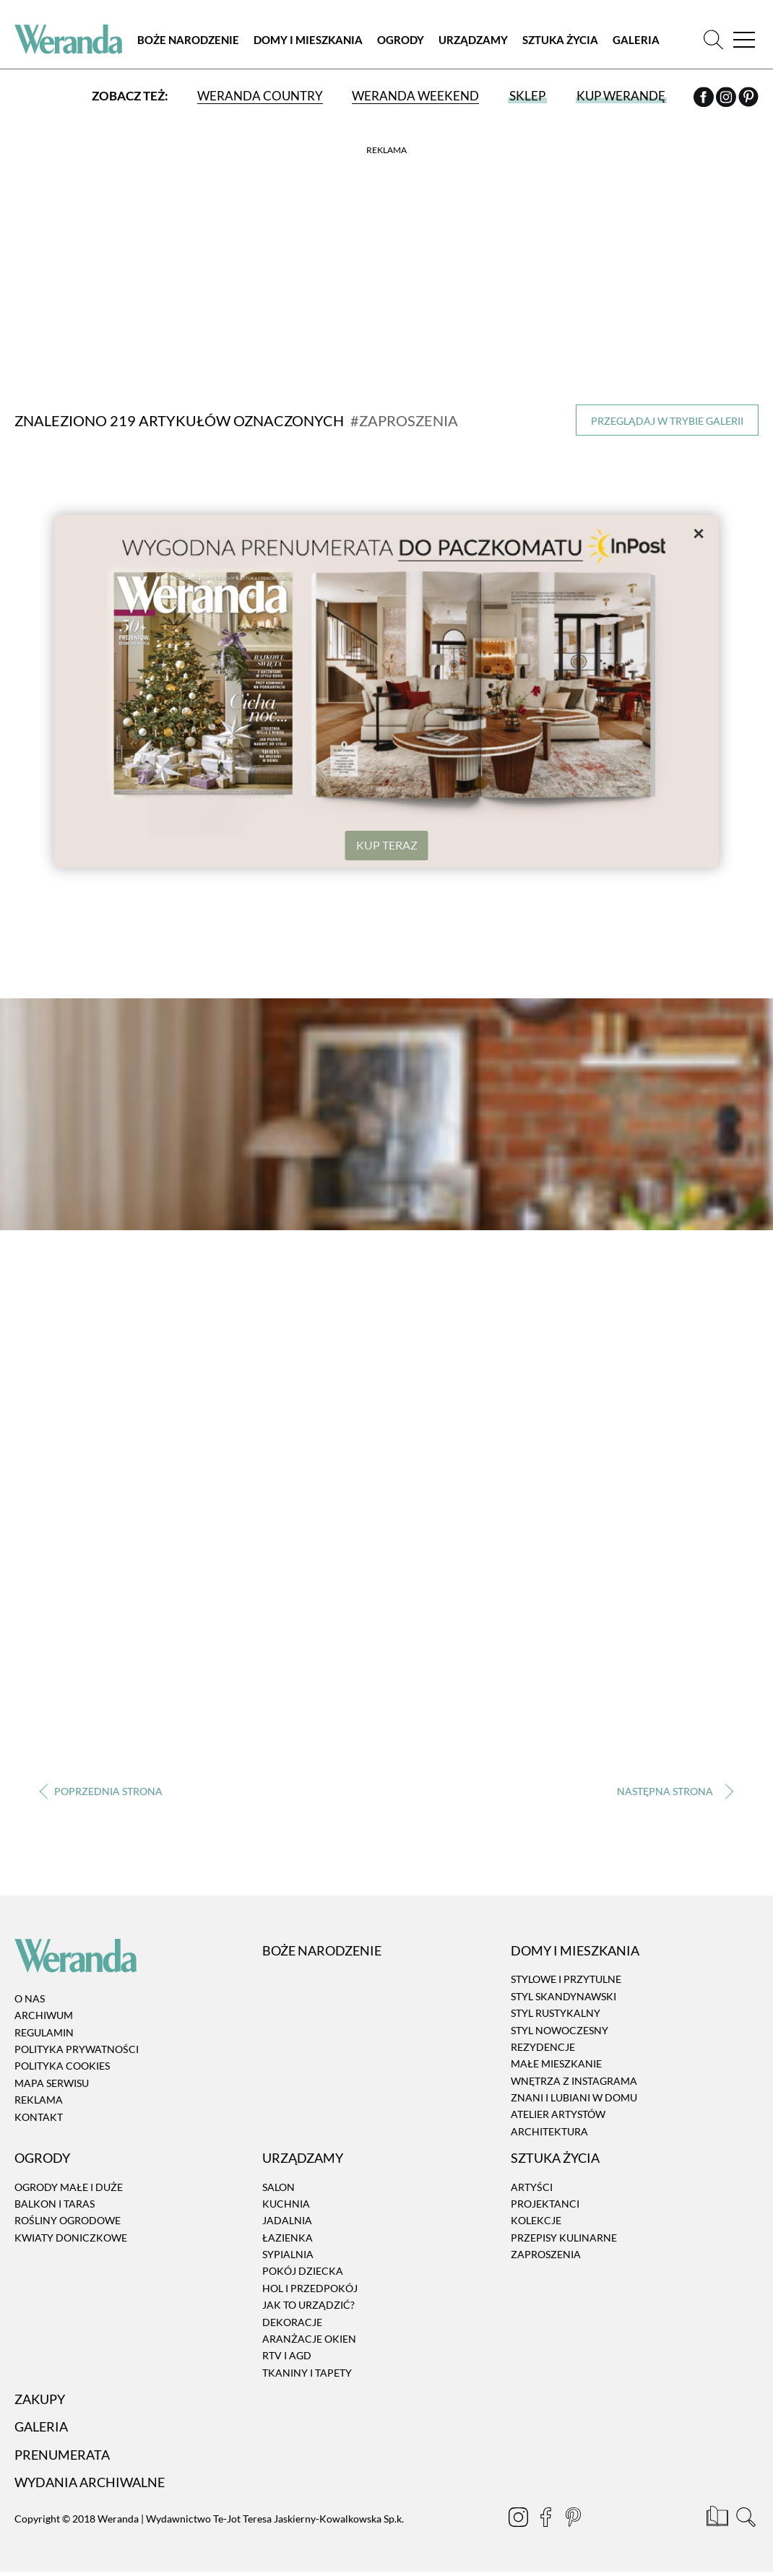 The height and width of the screenshot is (2576, 773). Describe the element at coordinates (560, 39) in the screenshot. I see `Sztuka Życia` at that location.